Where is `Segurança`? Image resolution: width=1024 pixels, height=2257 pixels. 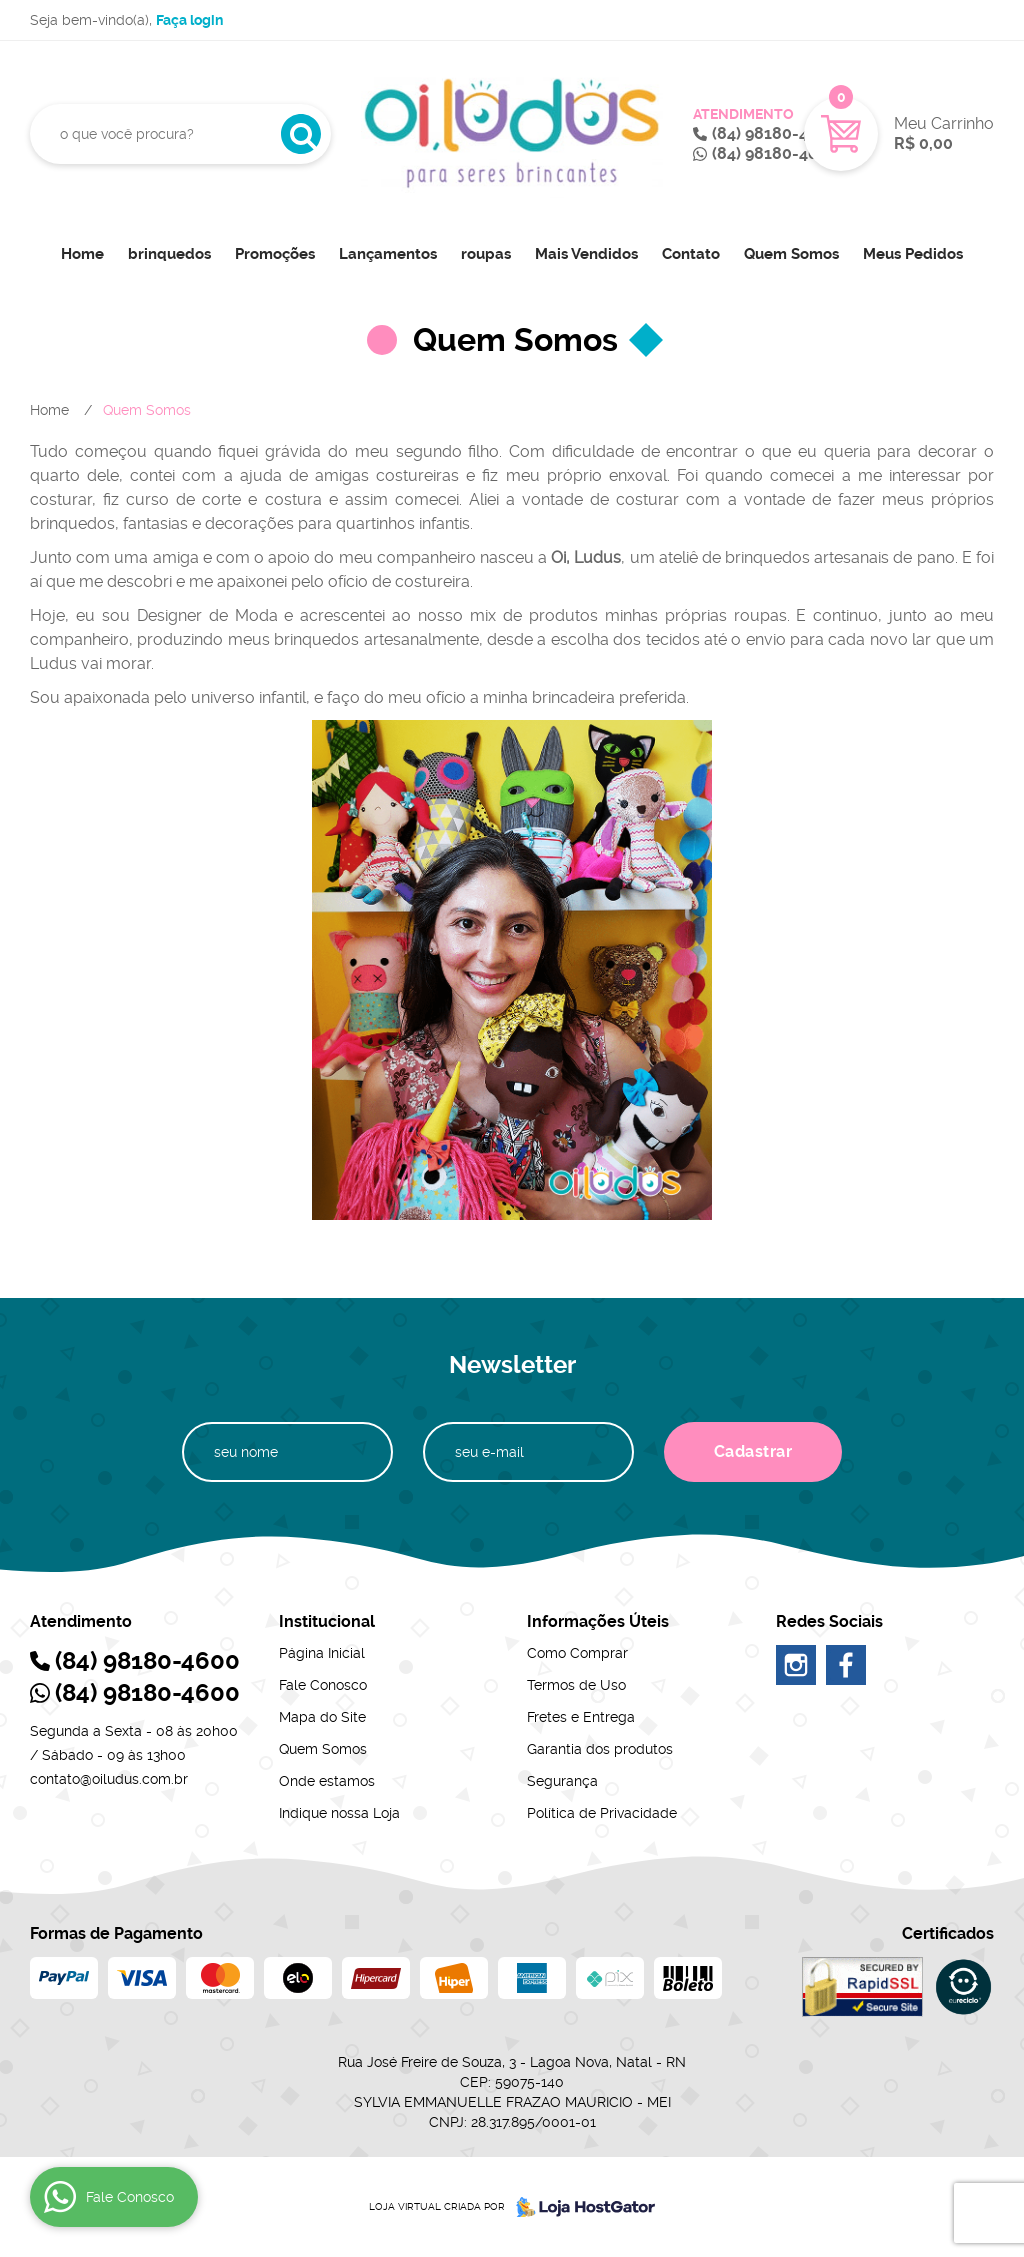
Segurança is located at coordinates (562, 1781).